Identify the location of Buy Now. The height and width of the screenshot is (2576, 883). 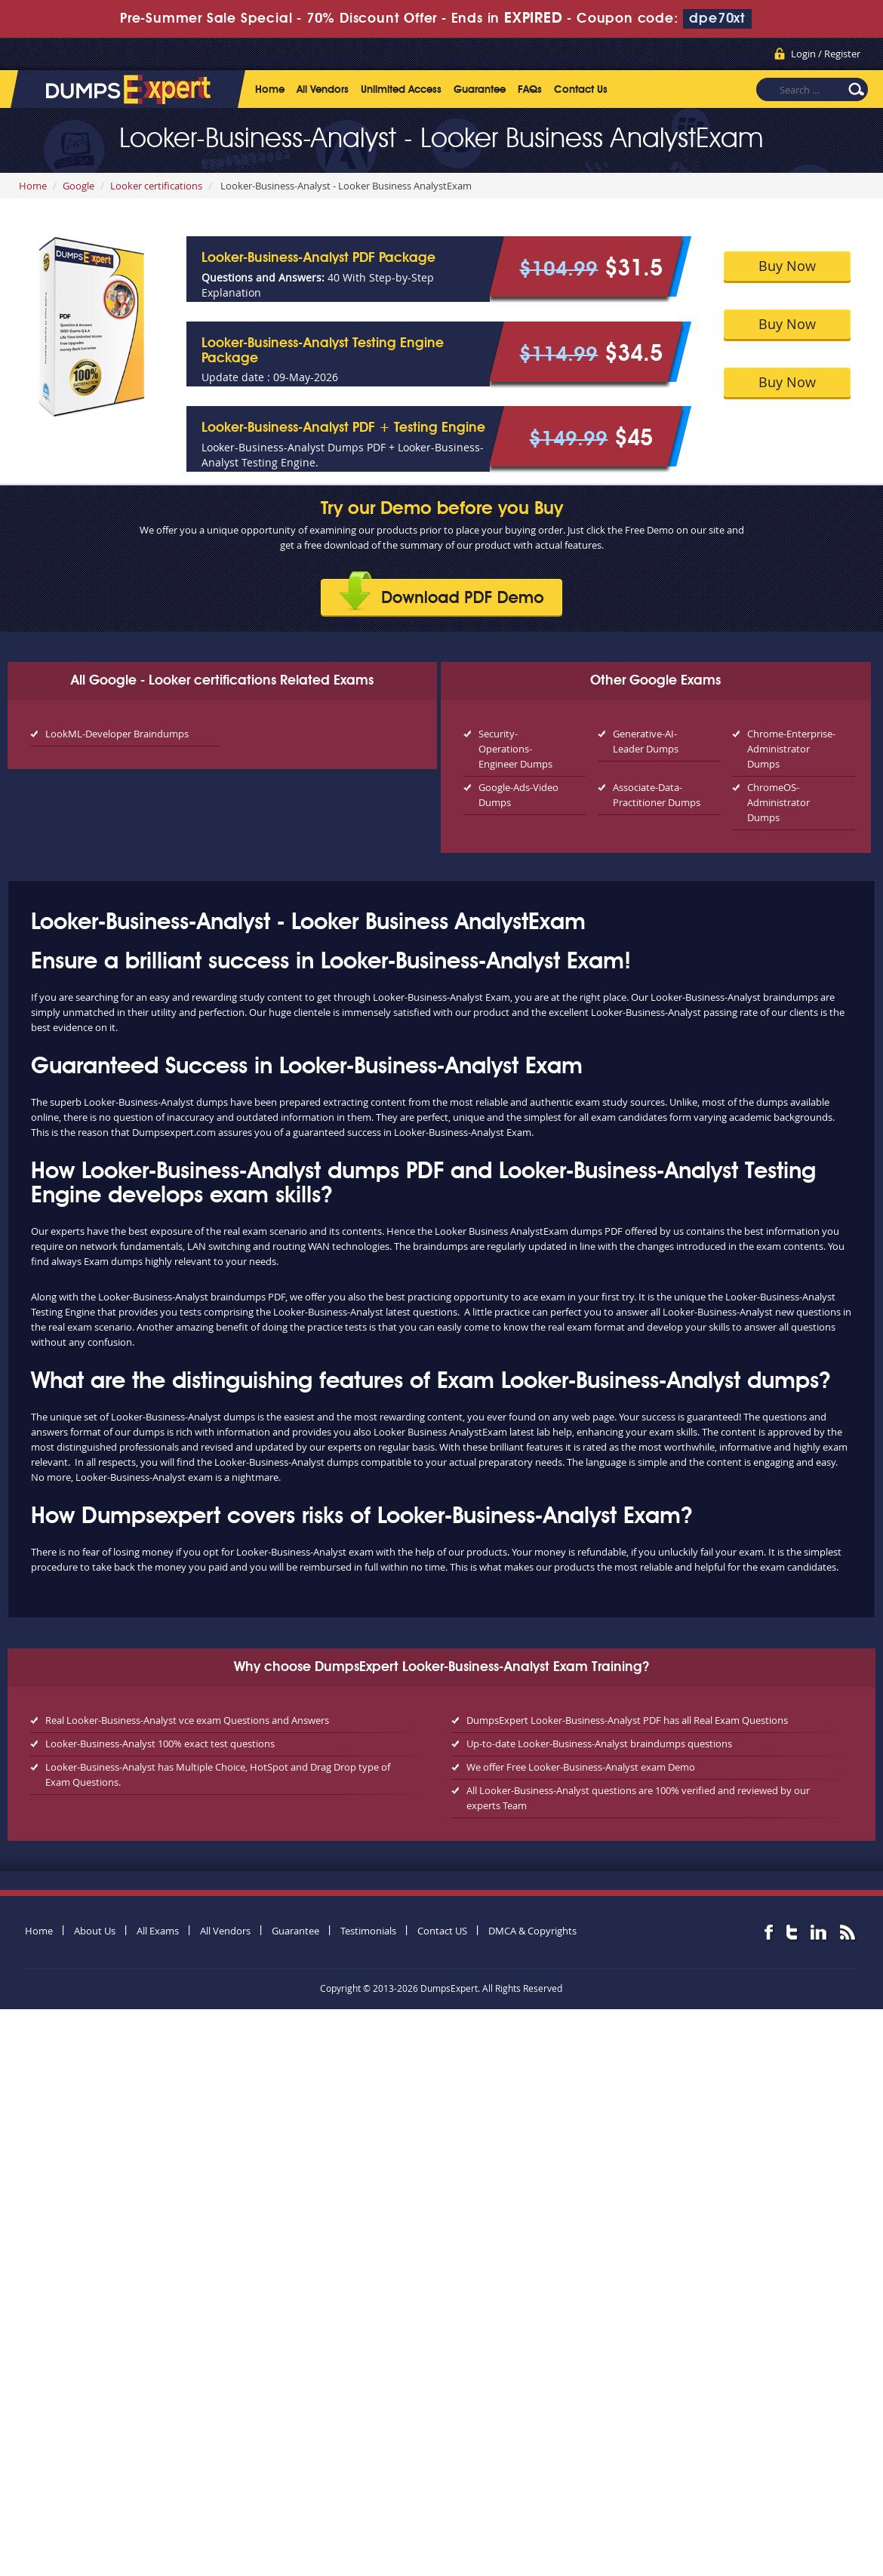
(787, 266).